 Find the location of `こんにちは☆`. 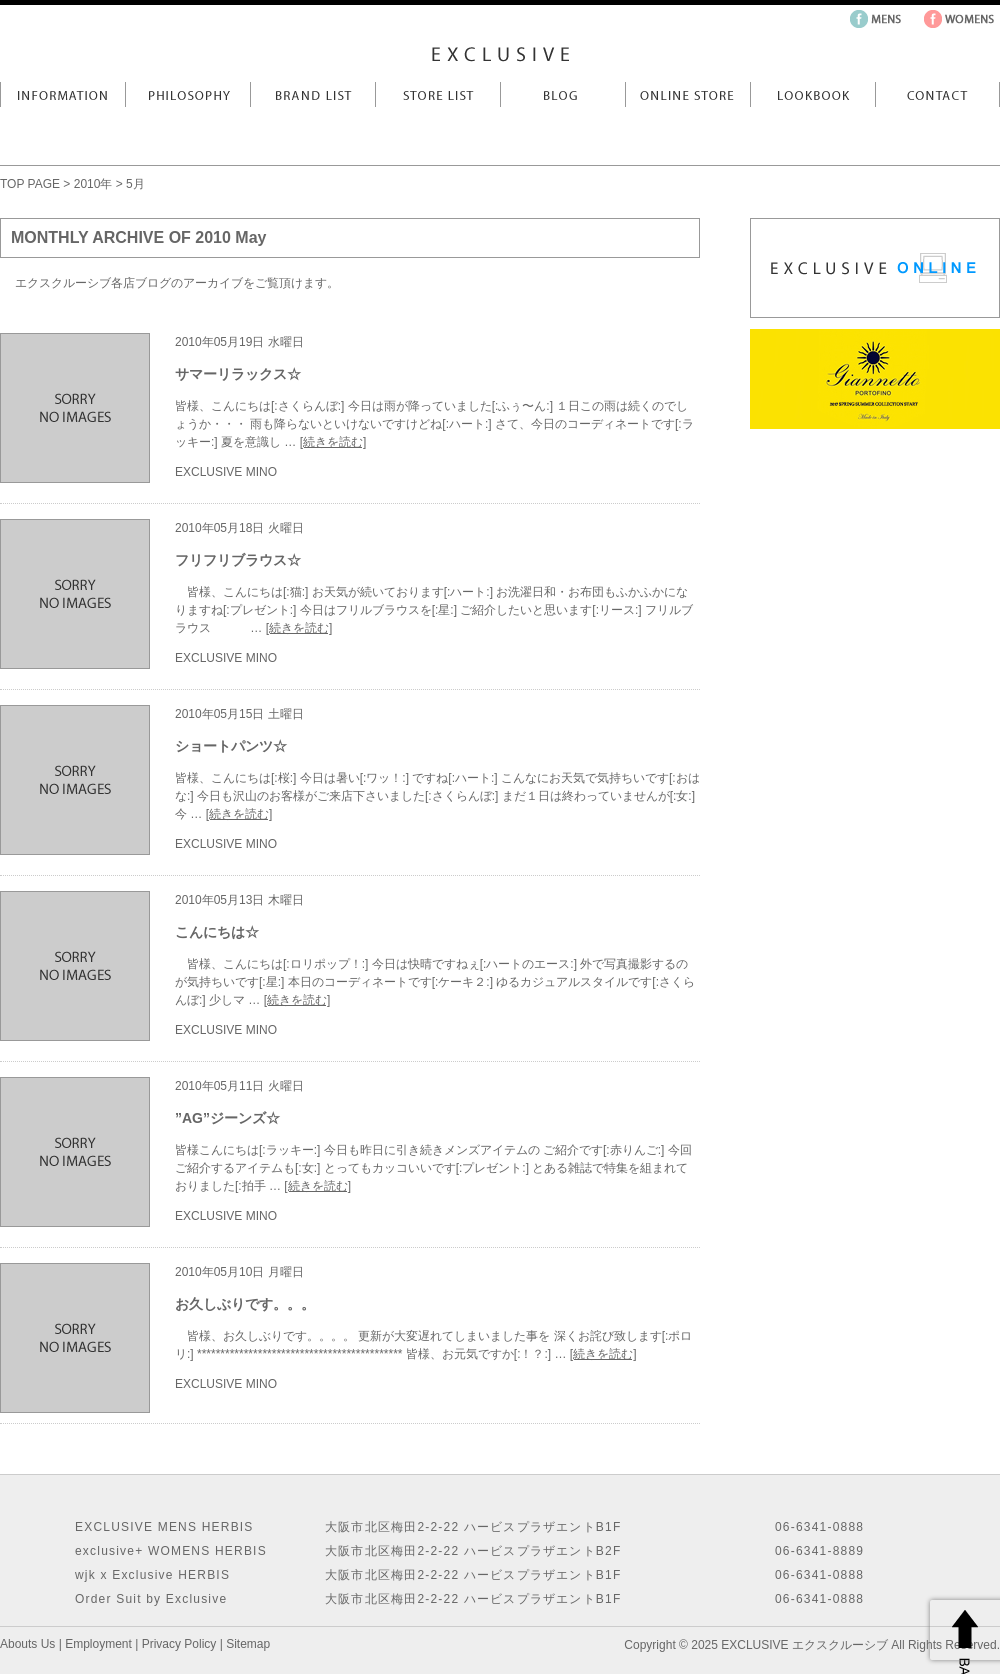

こんにちは☆ is located at coordinates (217, 932).